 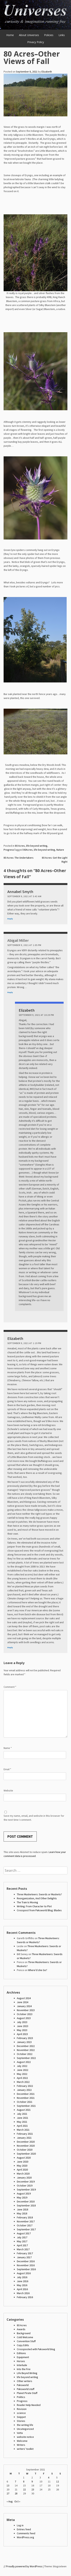 I want to click on February 2023, so click(x=25, y=2038).